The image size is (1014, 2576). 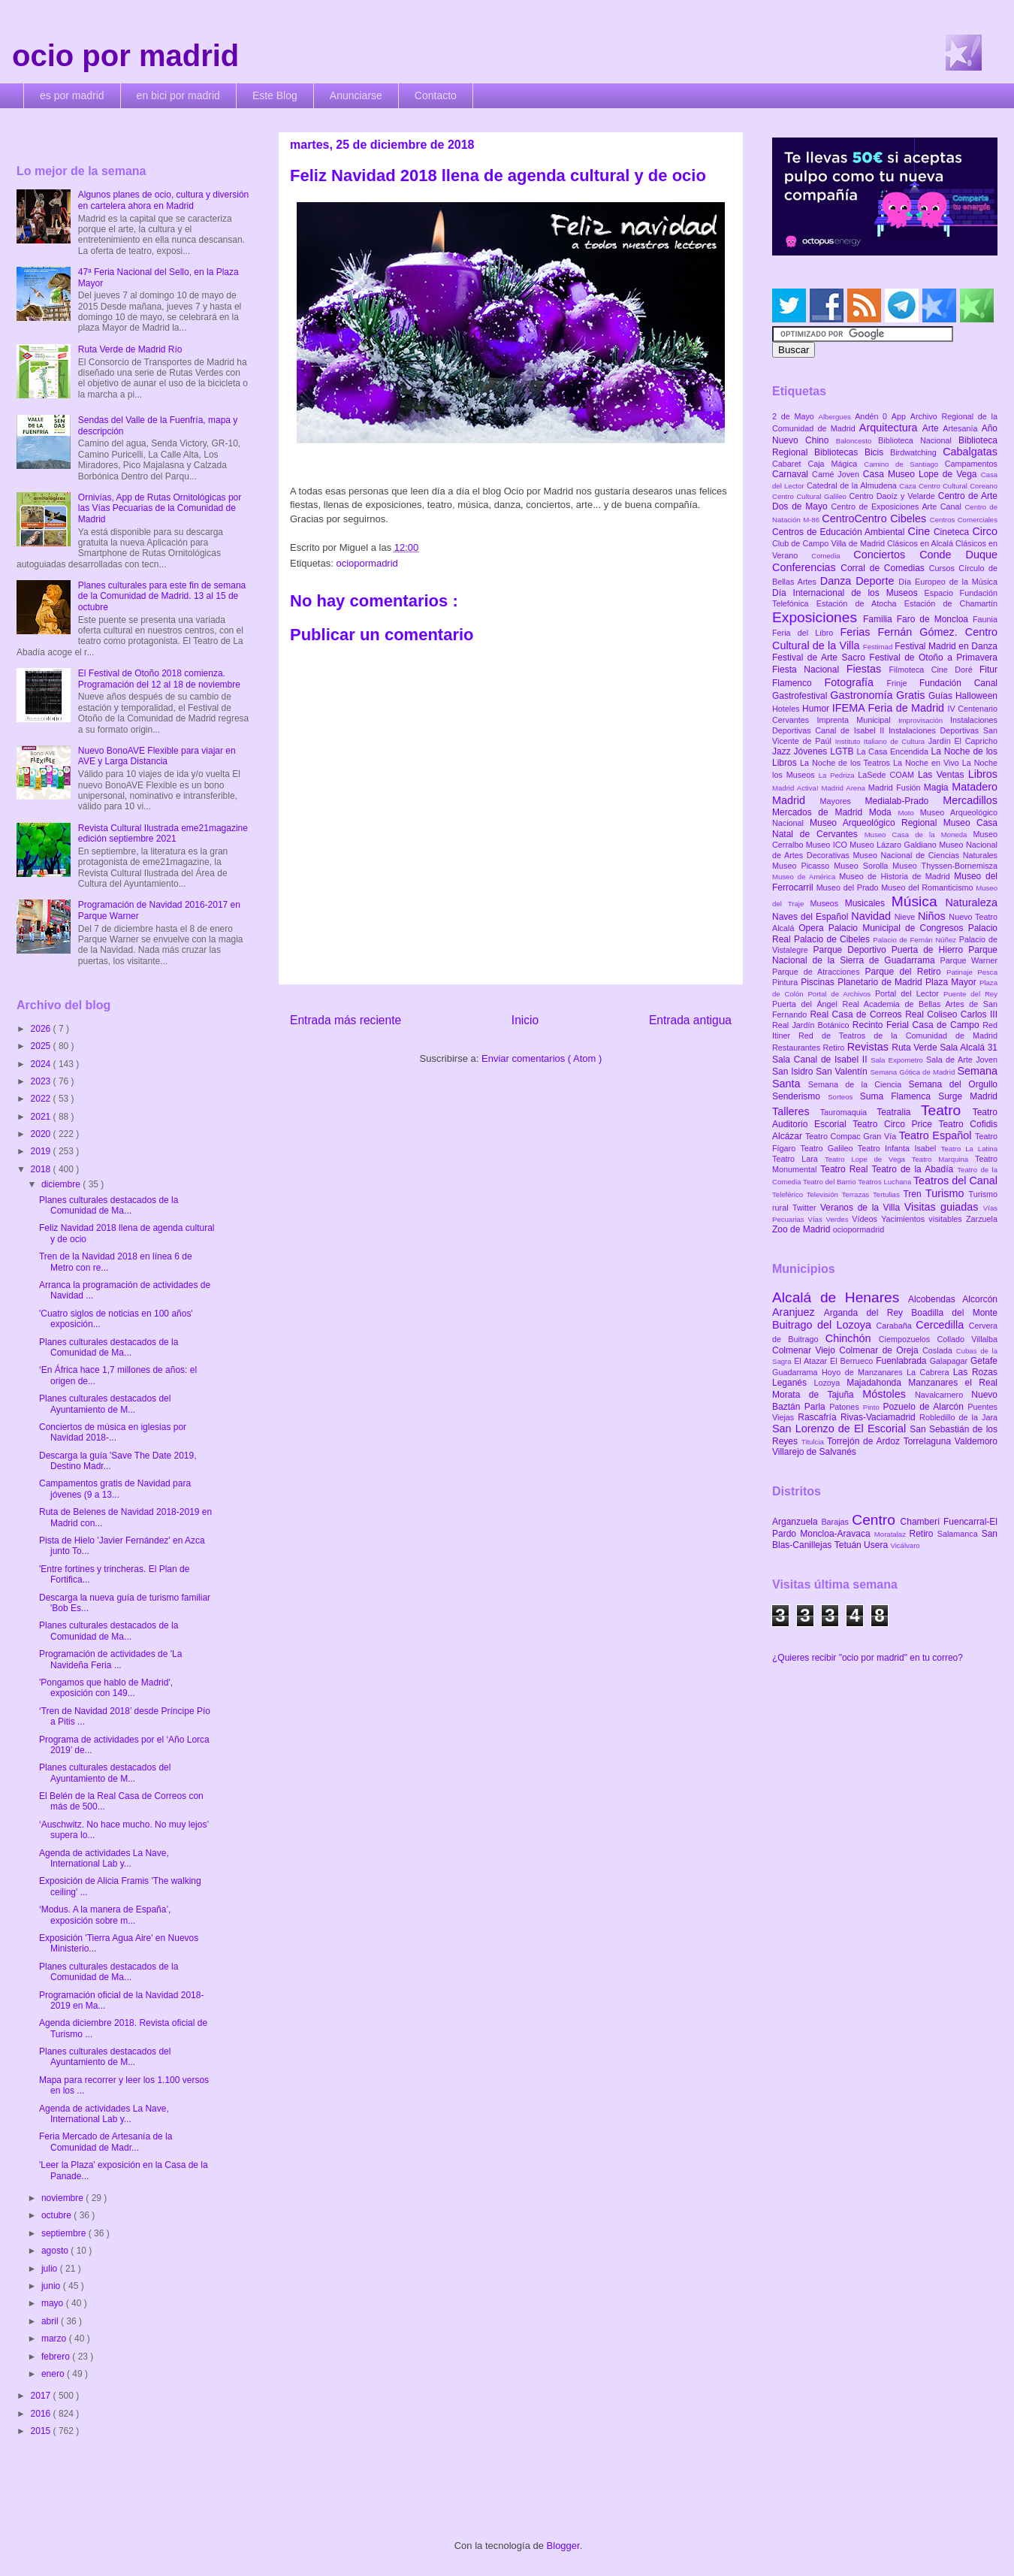 I want to click on San Valentín, so click(x=843, y=1071).